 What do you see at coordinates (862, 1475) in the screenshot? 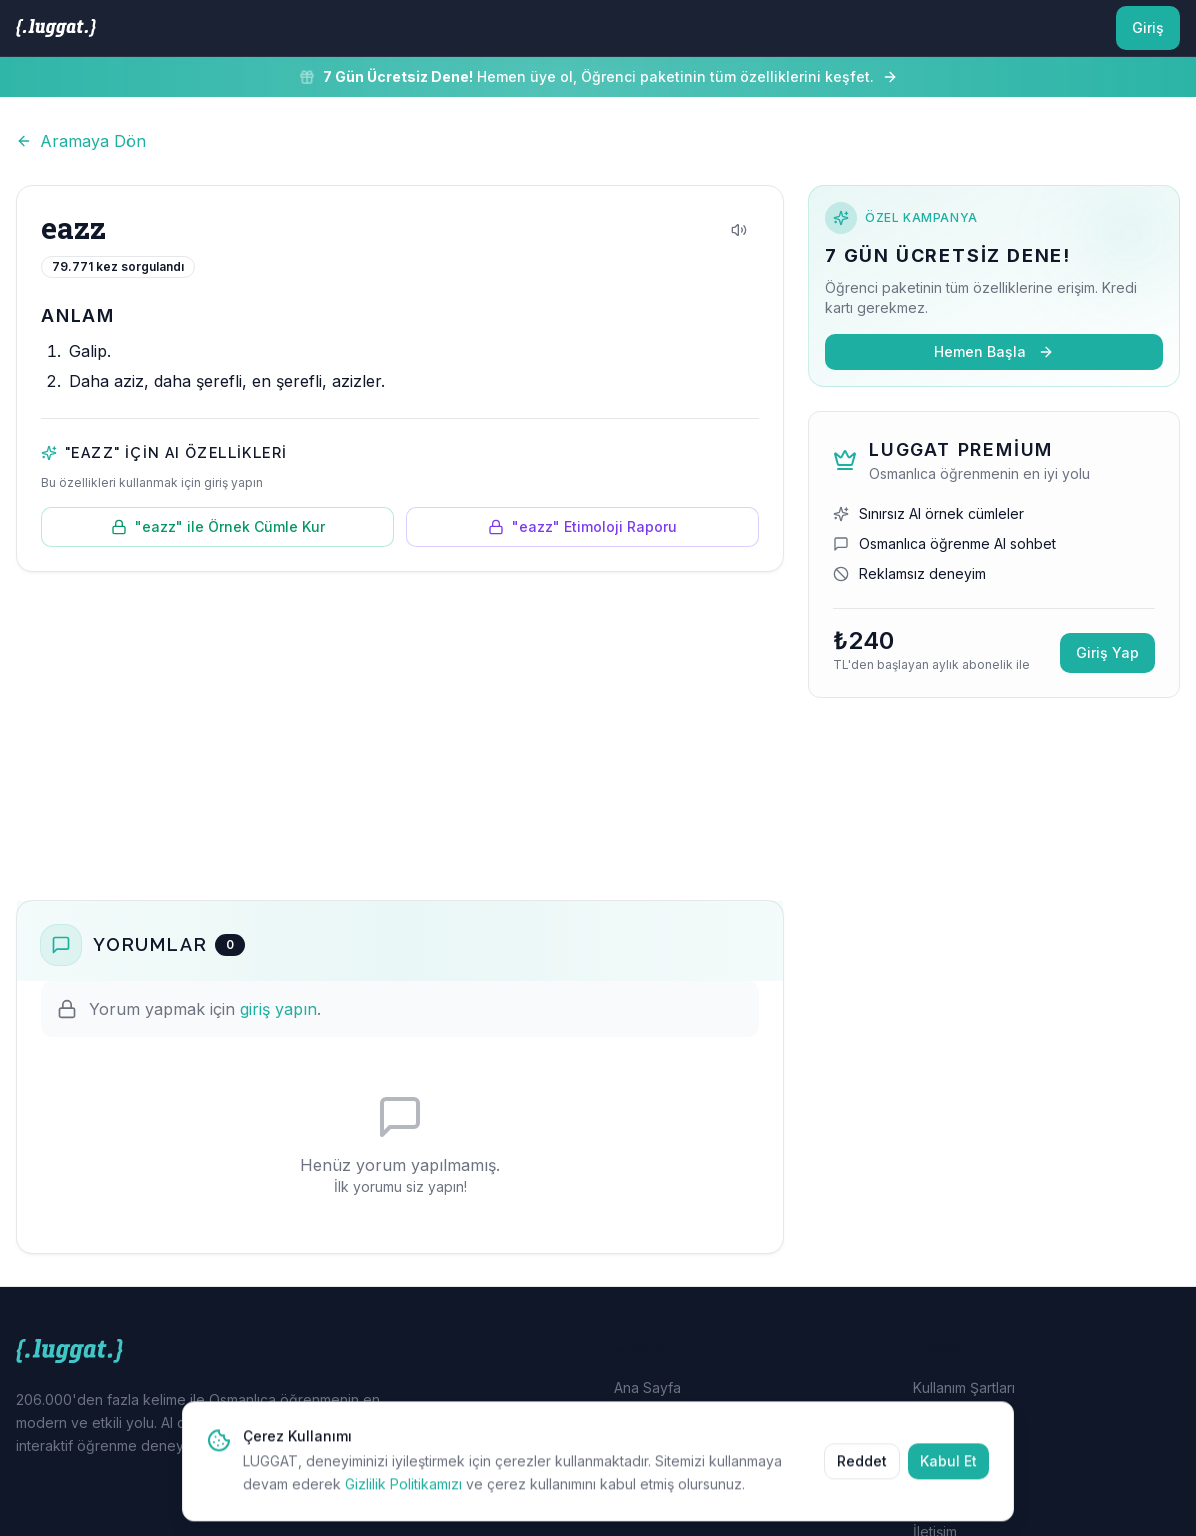
I see `Reddet` at bounding box center [862, 1475].